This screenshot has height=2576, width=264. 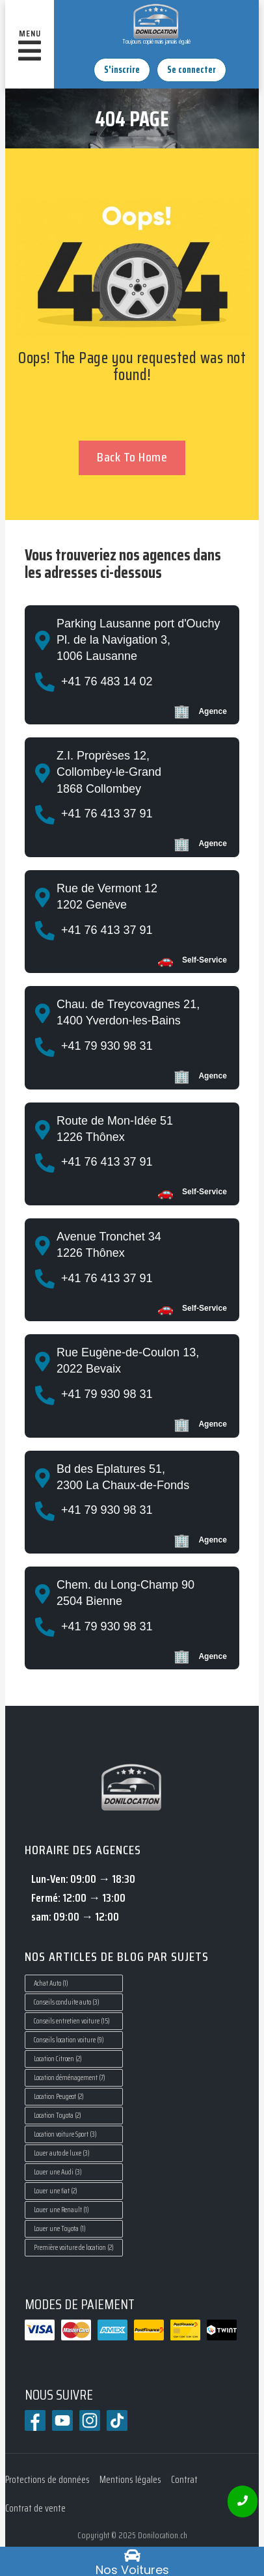 What do you see at coordinates (47, 2479) in the screenshot?
I see `Protections de données` at bounding box center [47, 2479].